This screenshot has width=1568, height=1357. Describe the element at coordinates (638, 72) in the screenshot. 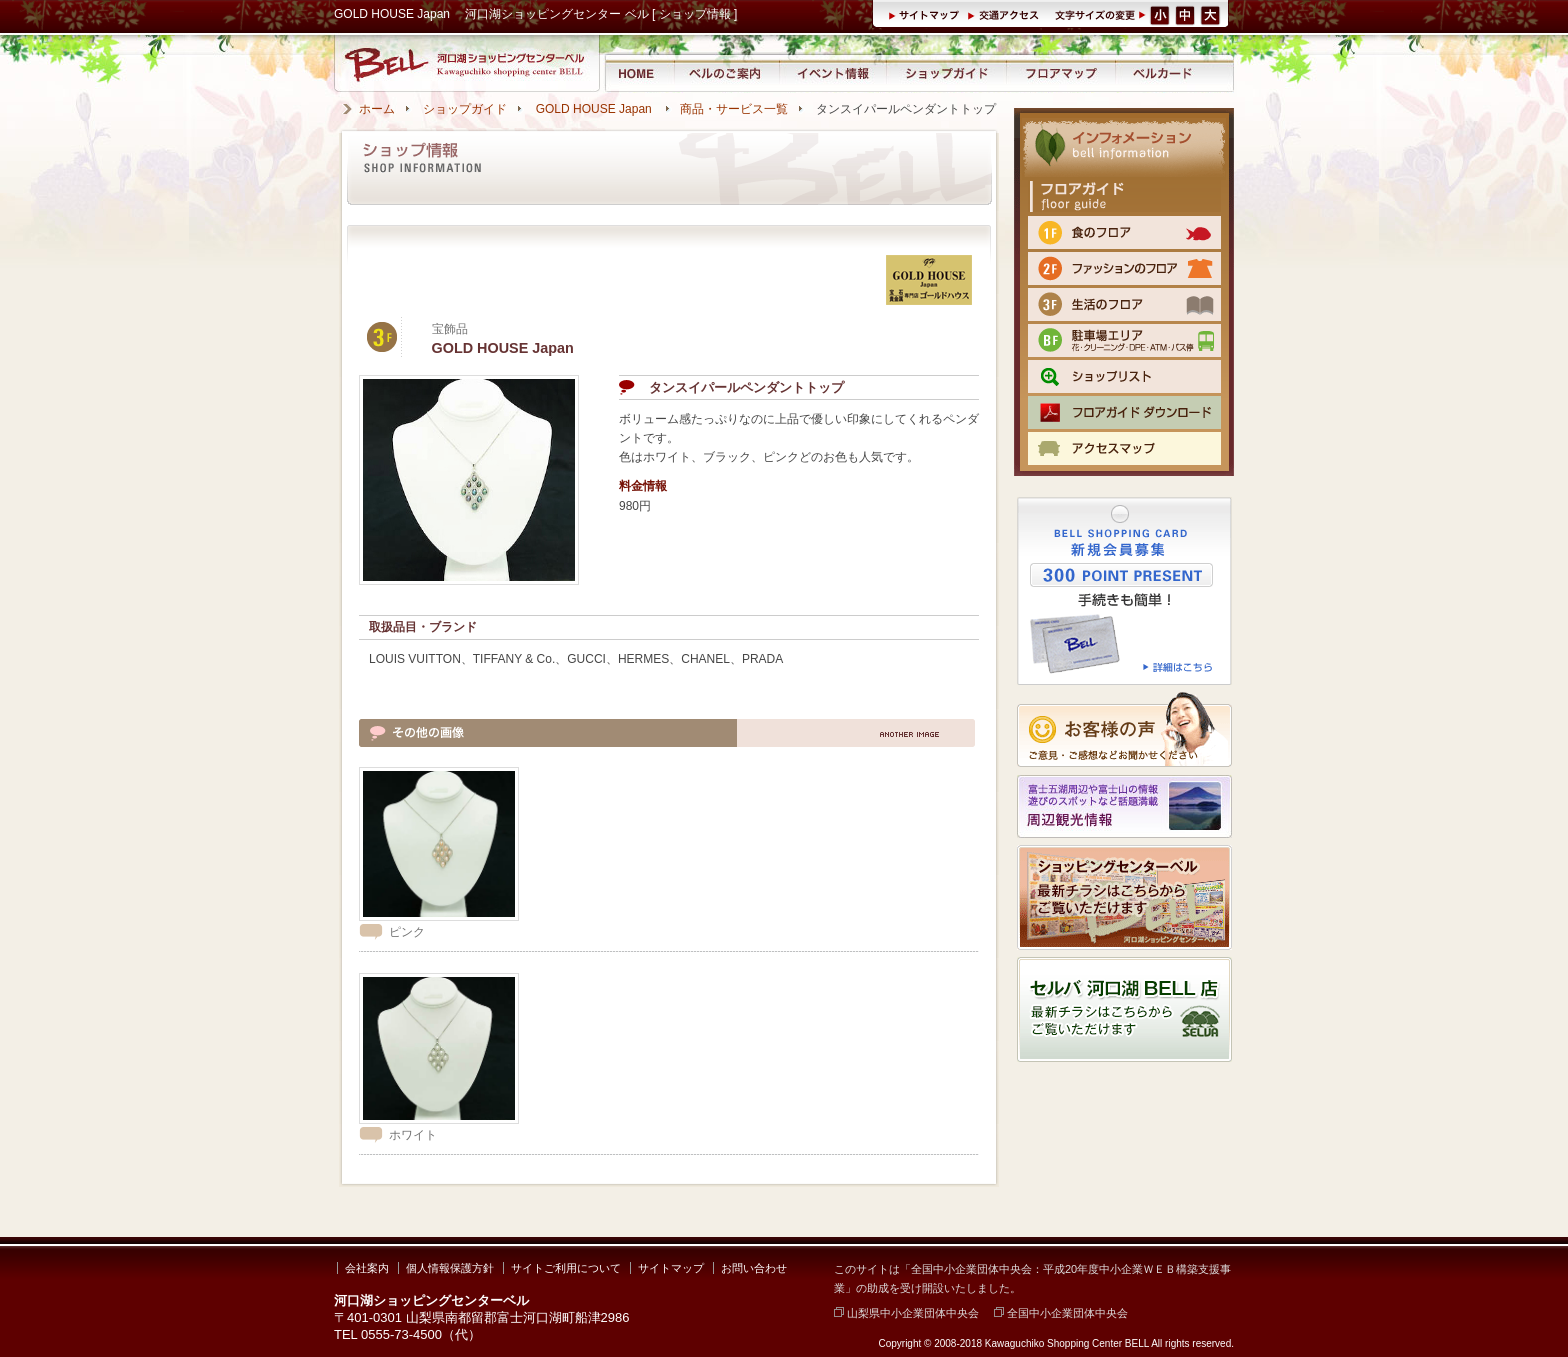

I see `河口湖ショッピングセンター ベル ホーム` at that location.